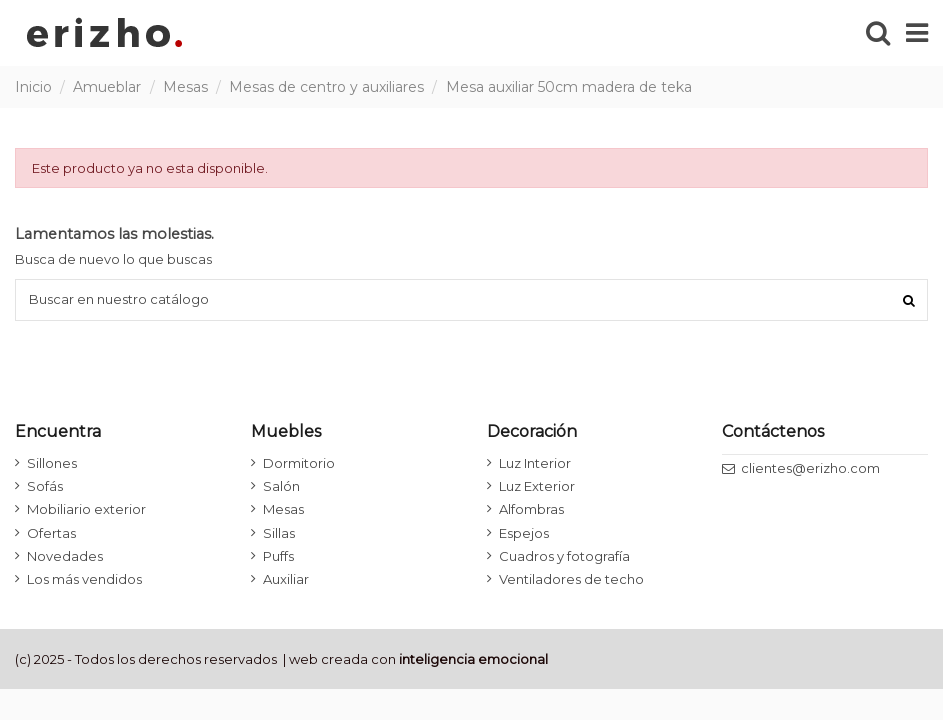  Describe the element at coordinates (524, 533) in the screenshot. I see `Espejos` at that location.